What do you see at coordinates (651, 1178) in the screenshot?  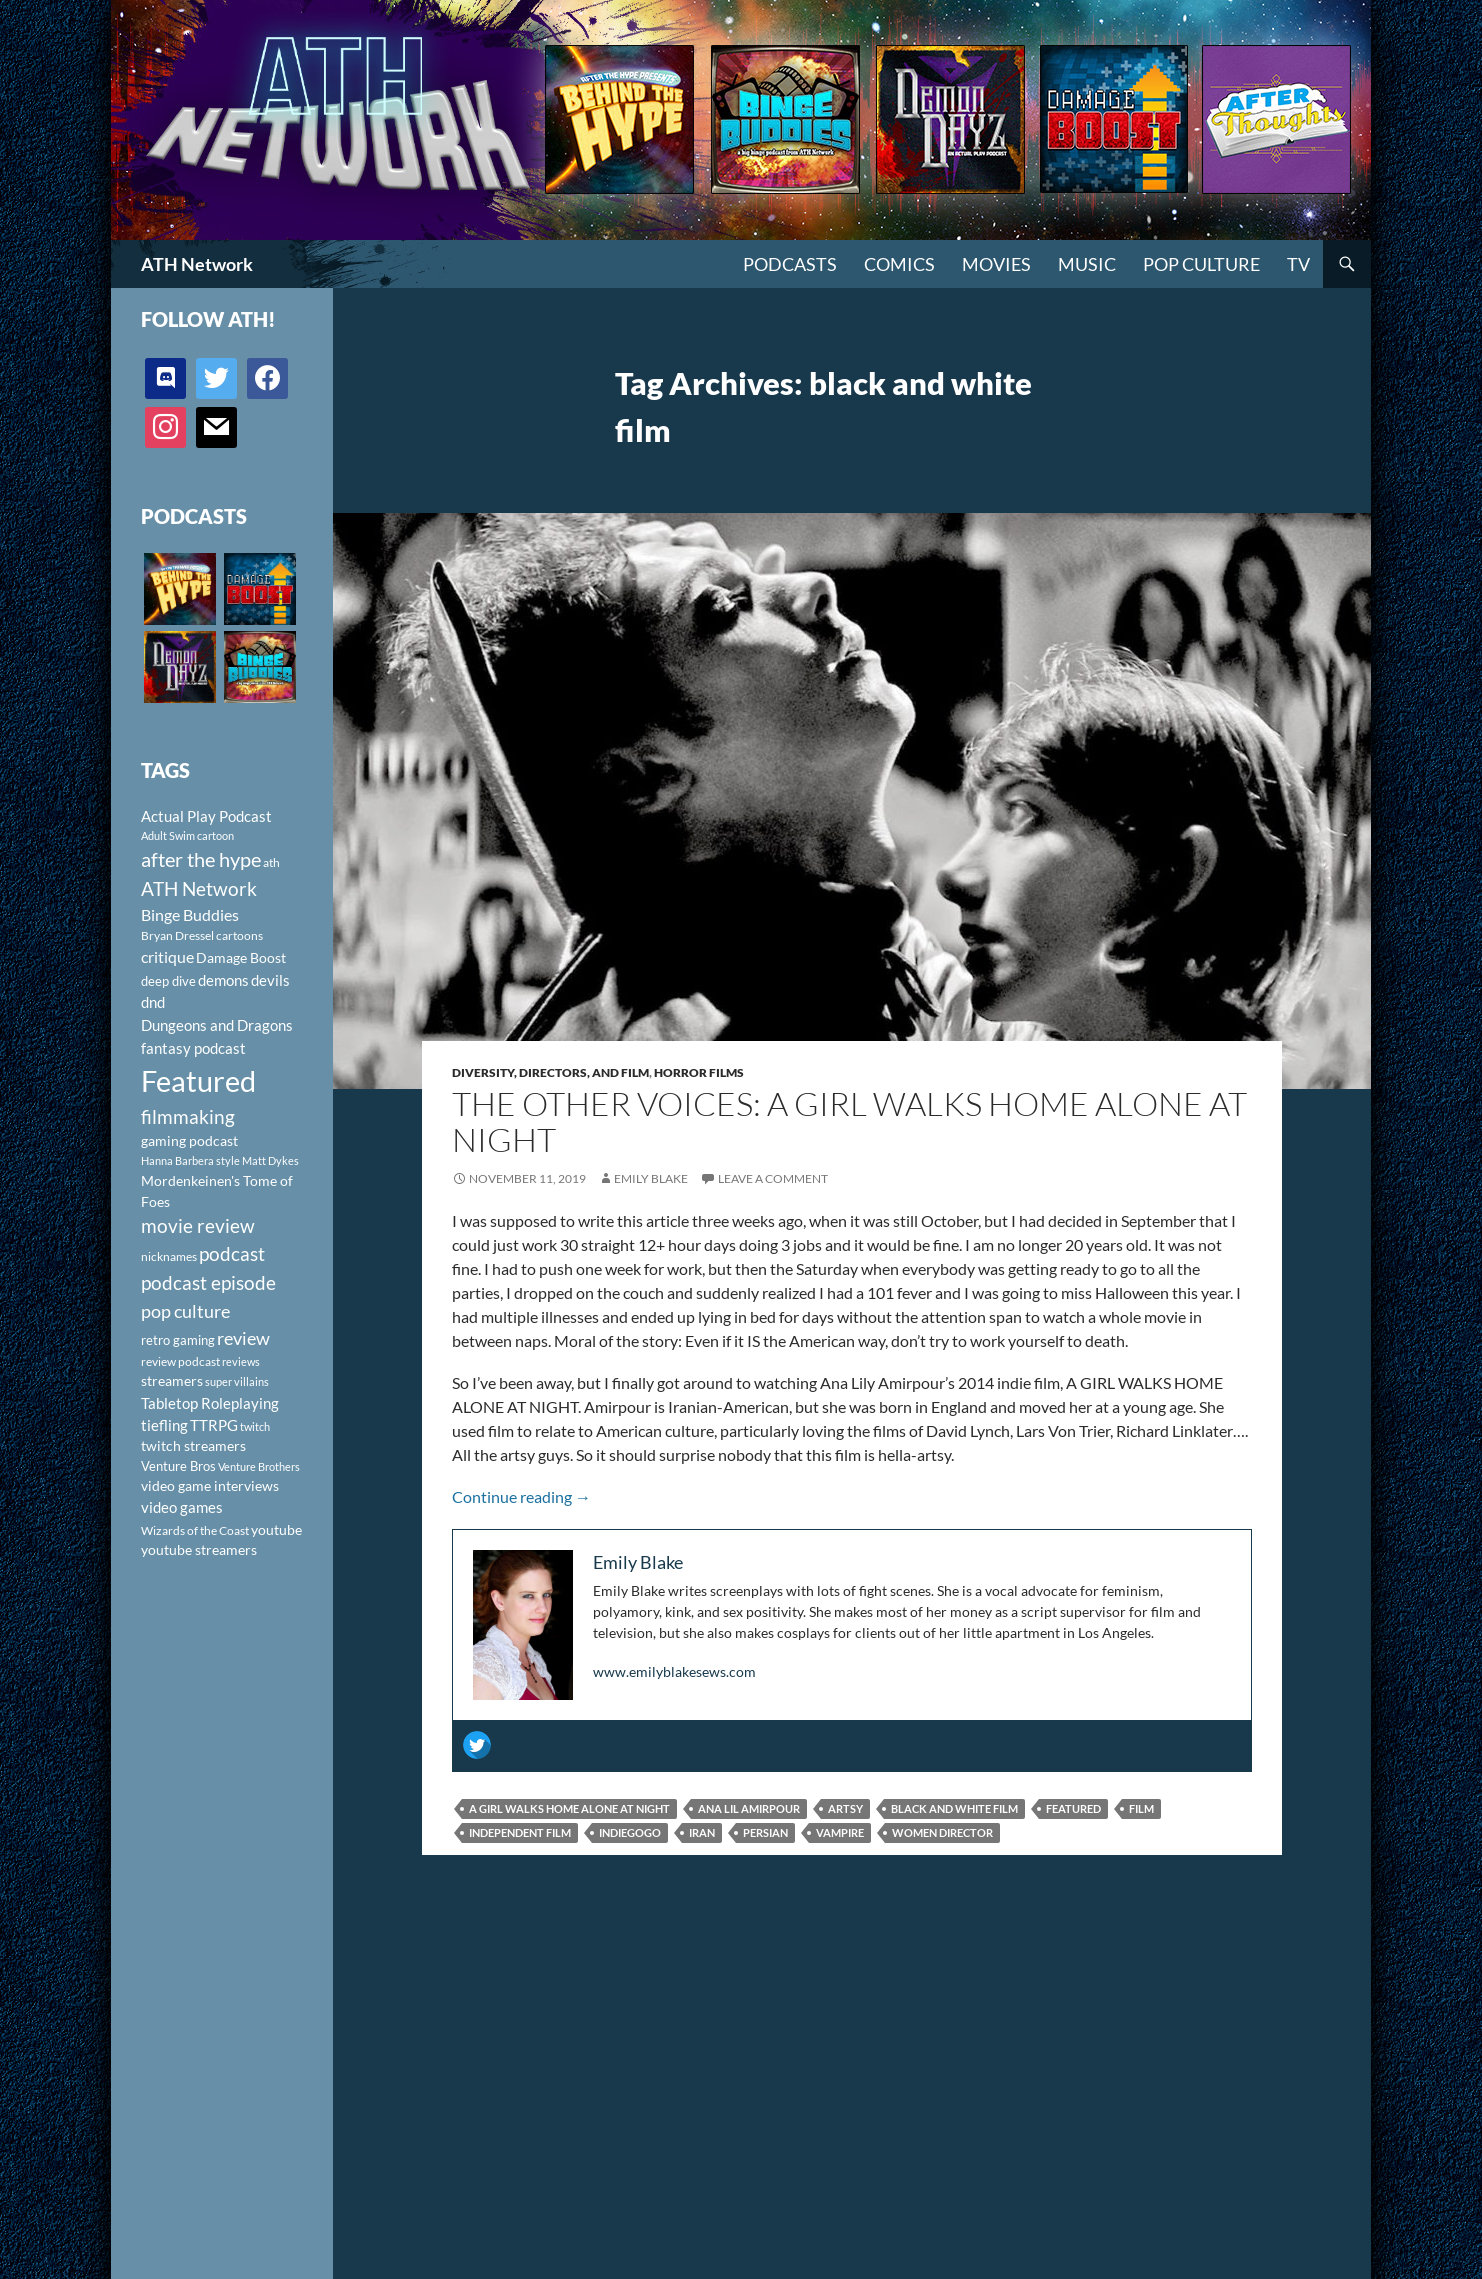 I see `Emily Blake` at bounding box center [651, 1178].